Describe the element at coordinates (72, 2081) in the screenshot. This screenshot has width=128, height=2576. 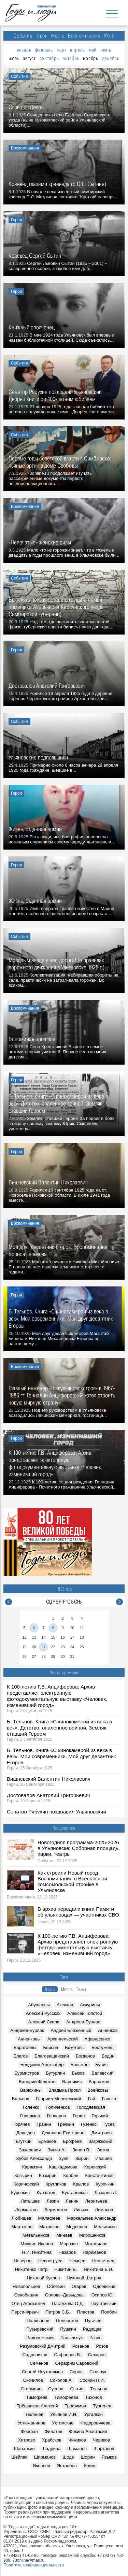
I see `Варейкис` at that location.